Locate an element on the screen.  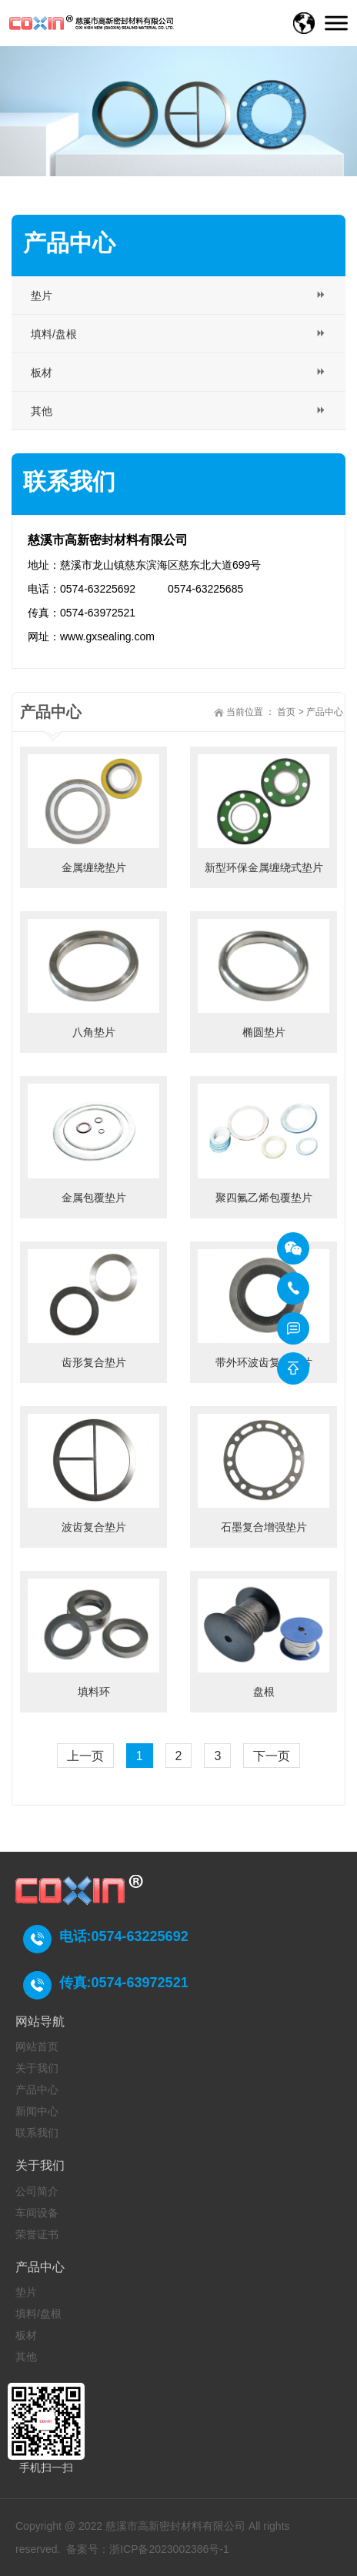
产品中心 is located at coordinates (324, 712).